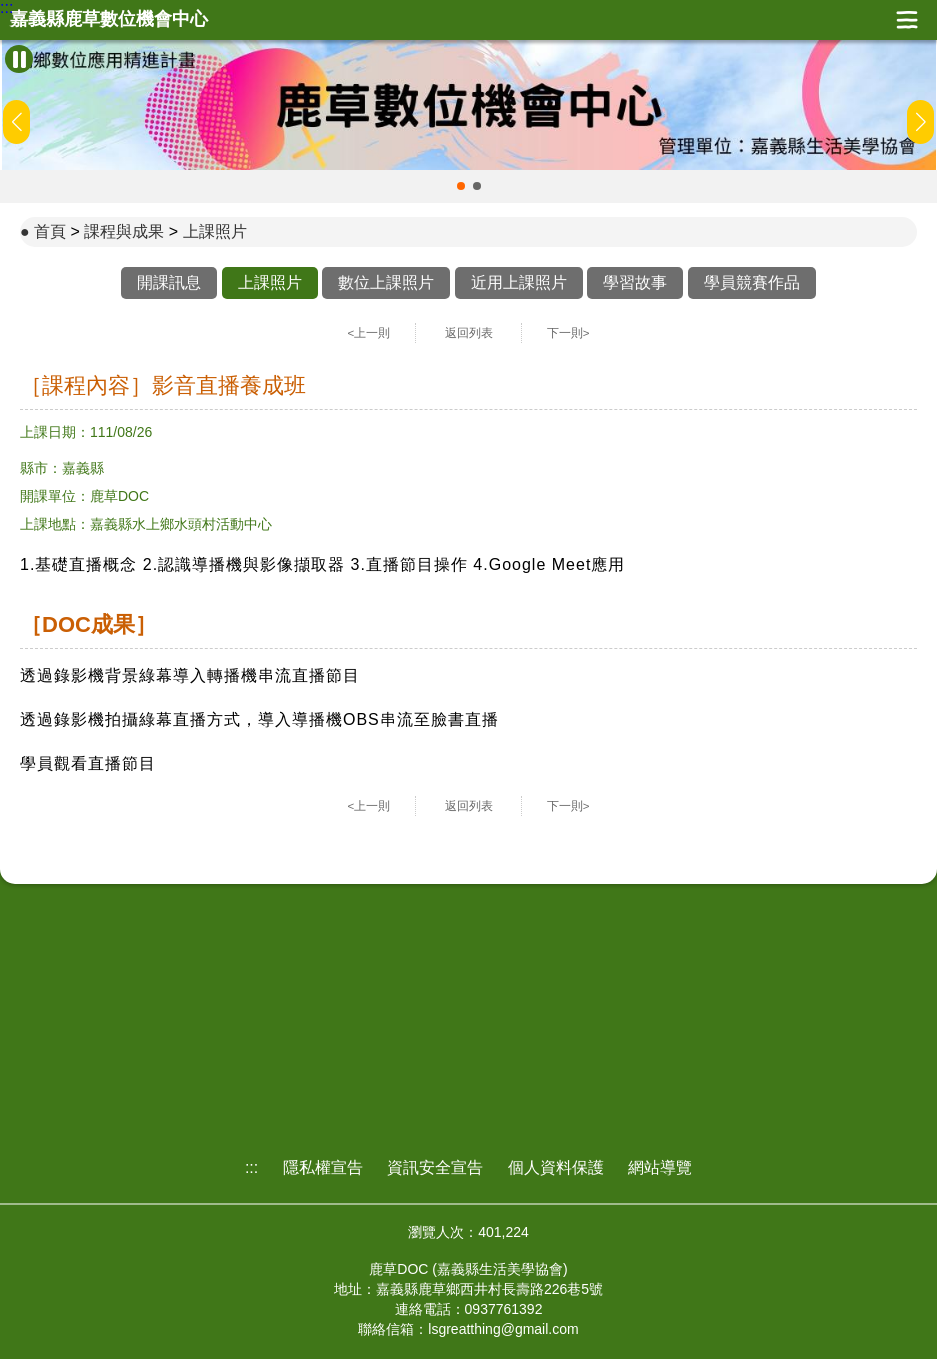  I want to click on 課程與成果, so click(124, 231).